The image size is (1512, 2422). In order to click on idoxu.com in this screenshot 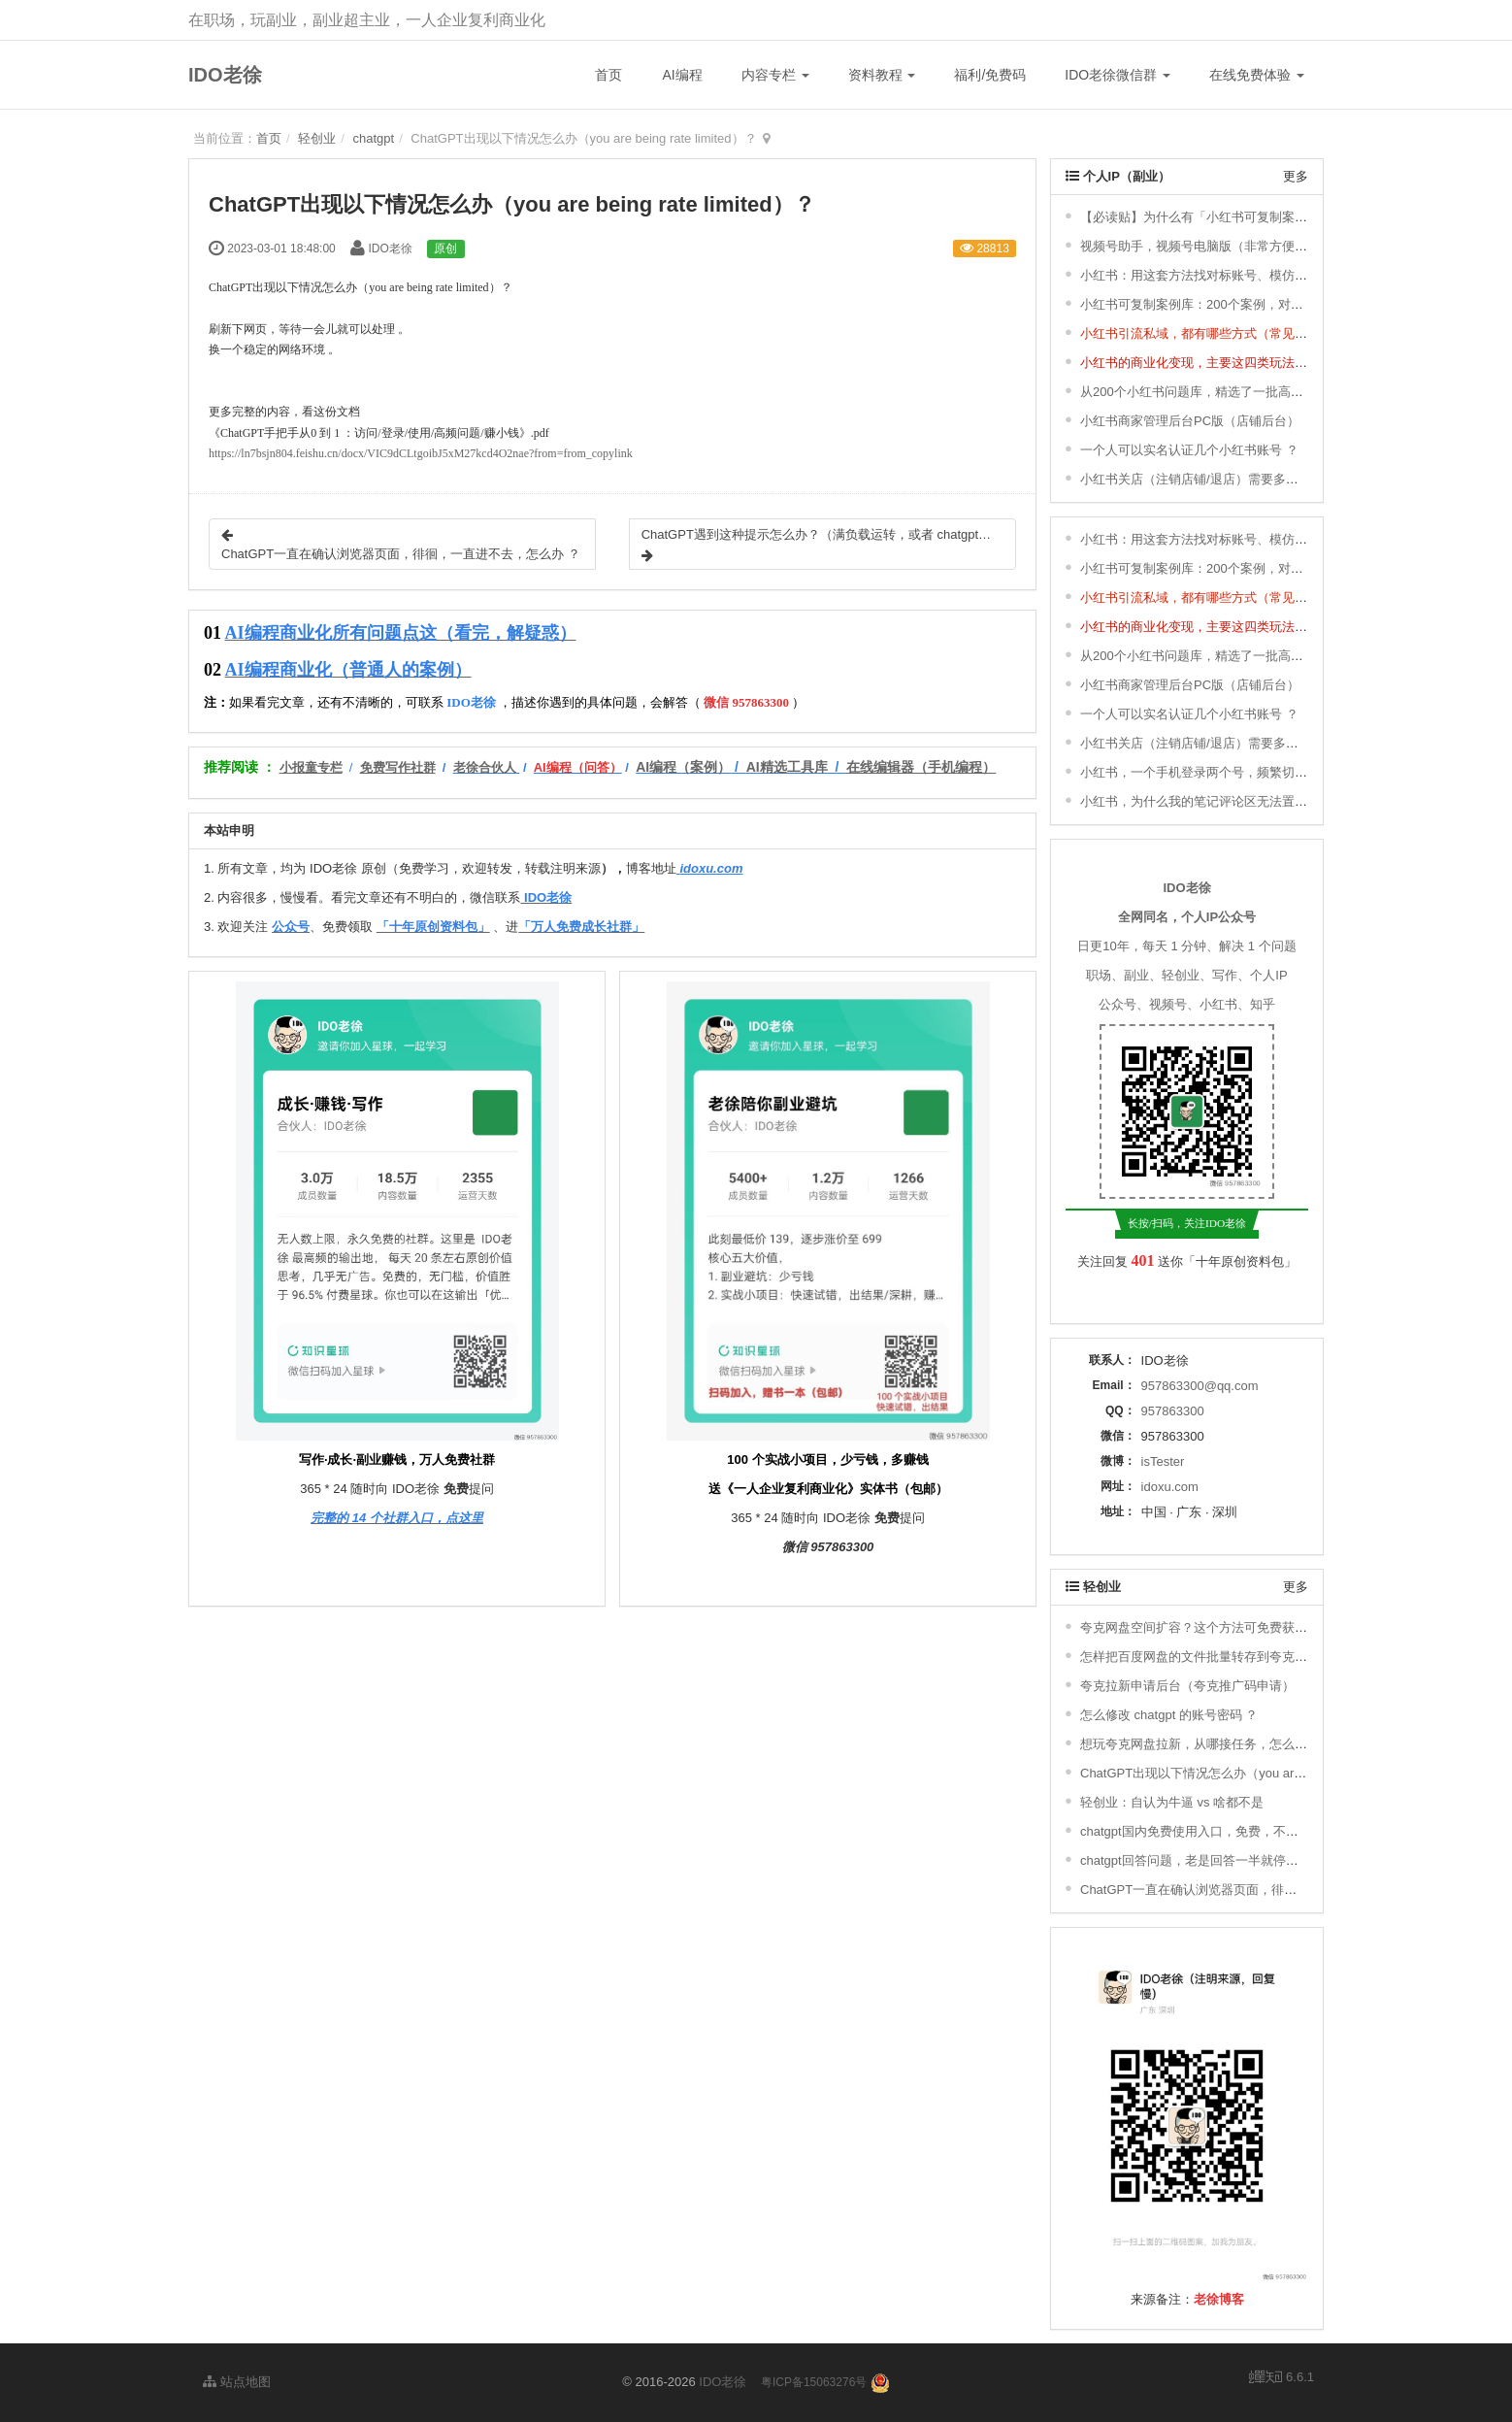, I will do `click(1170, 1486)`.